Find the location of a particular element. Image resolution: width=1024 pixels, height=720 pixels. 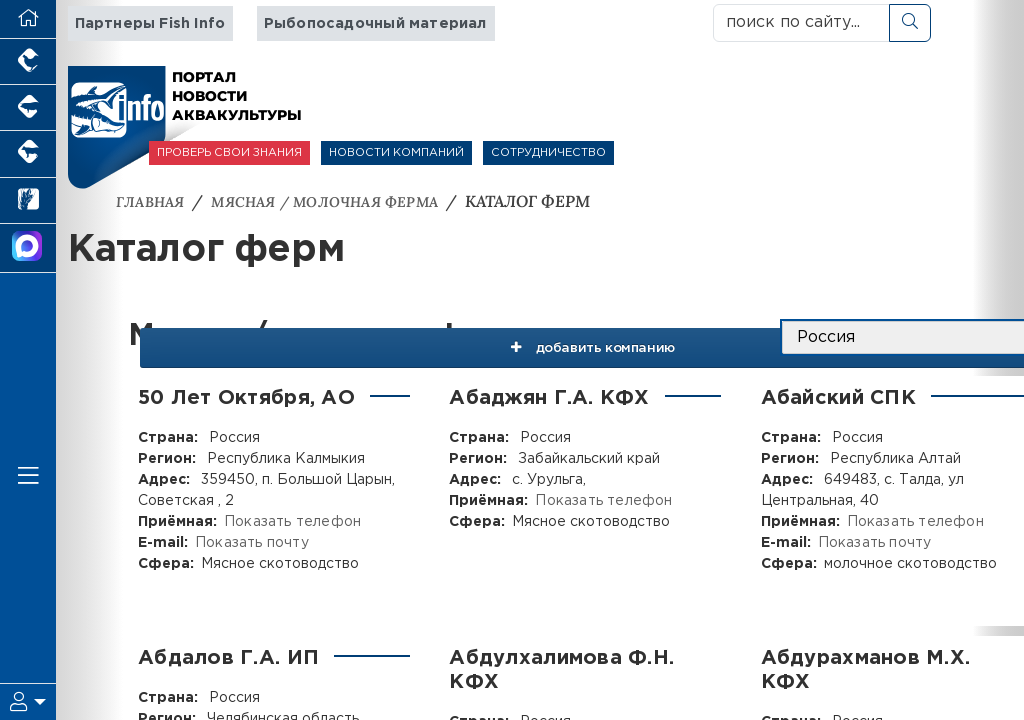

Партнеры Fish Info is located at coordinates (148, 23).